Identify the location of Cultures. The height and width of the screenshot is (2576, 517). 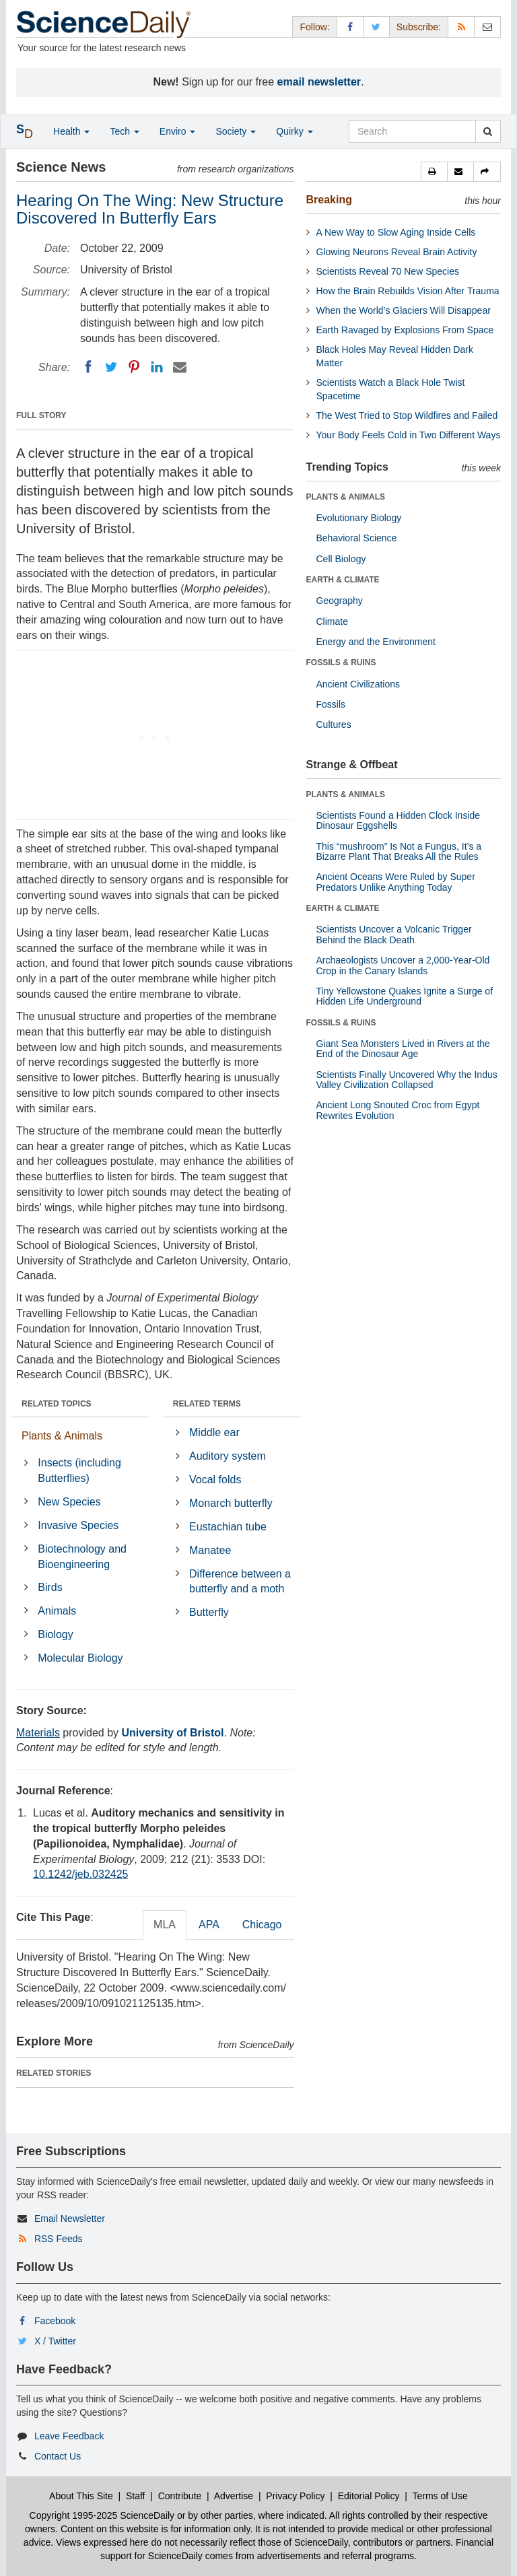
(333, 724).